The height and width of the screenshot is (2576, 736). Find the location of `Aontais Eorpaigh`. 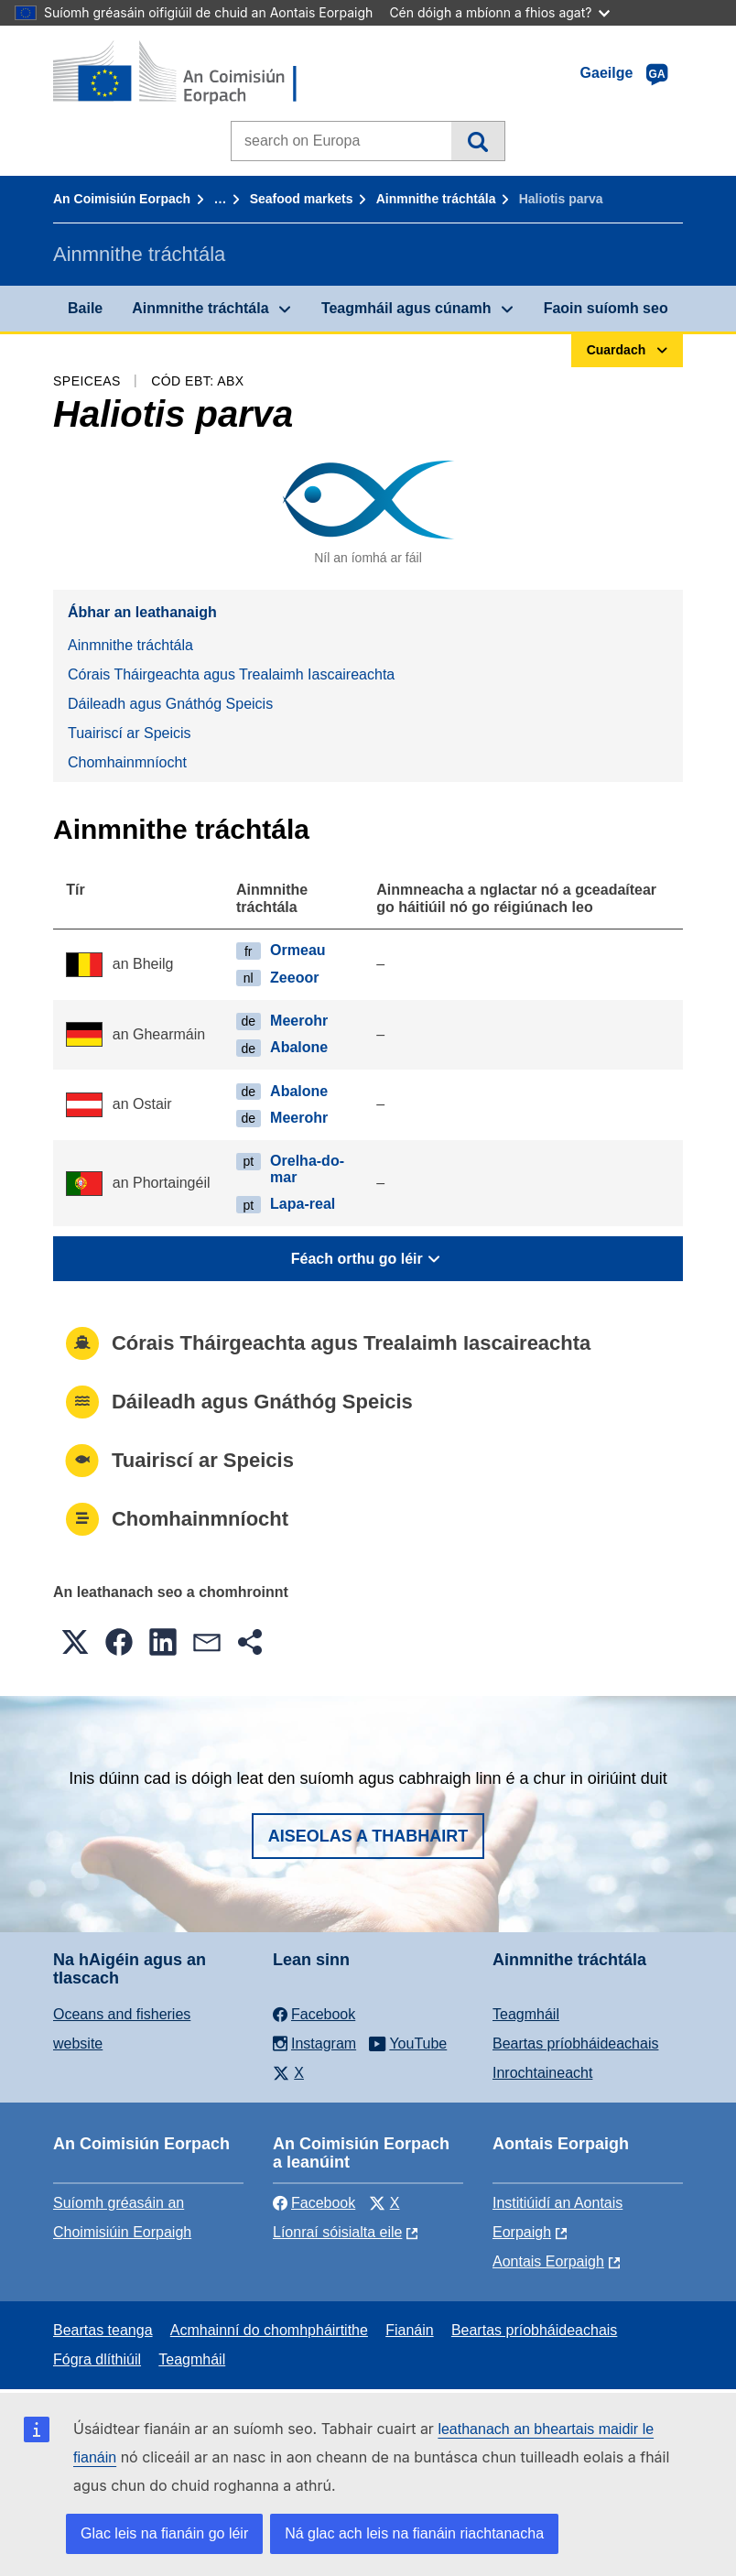

Aontais Eorpaigh is located at coordinates (548, 2261).